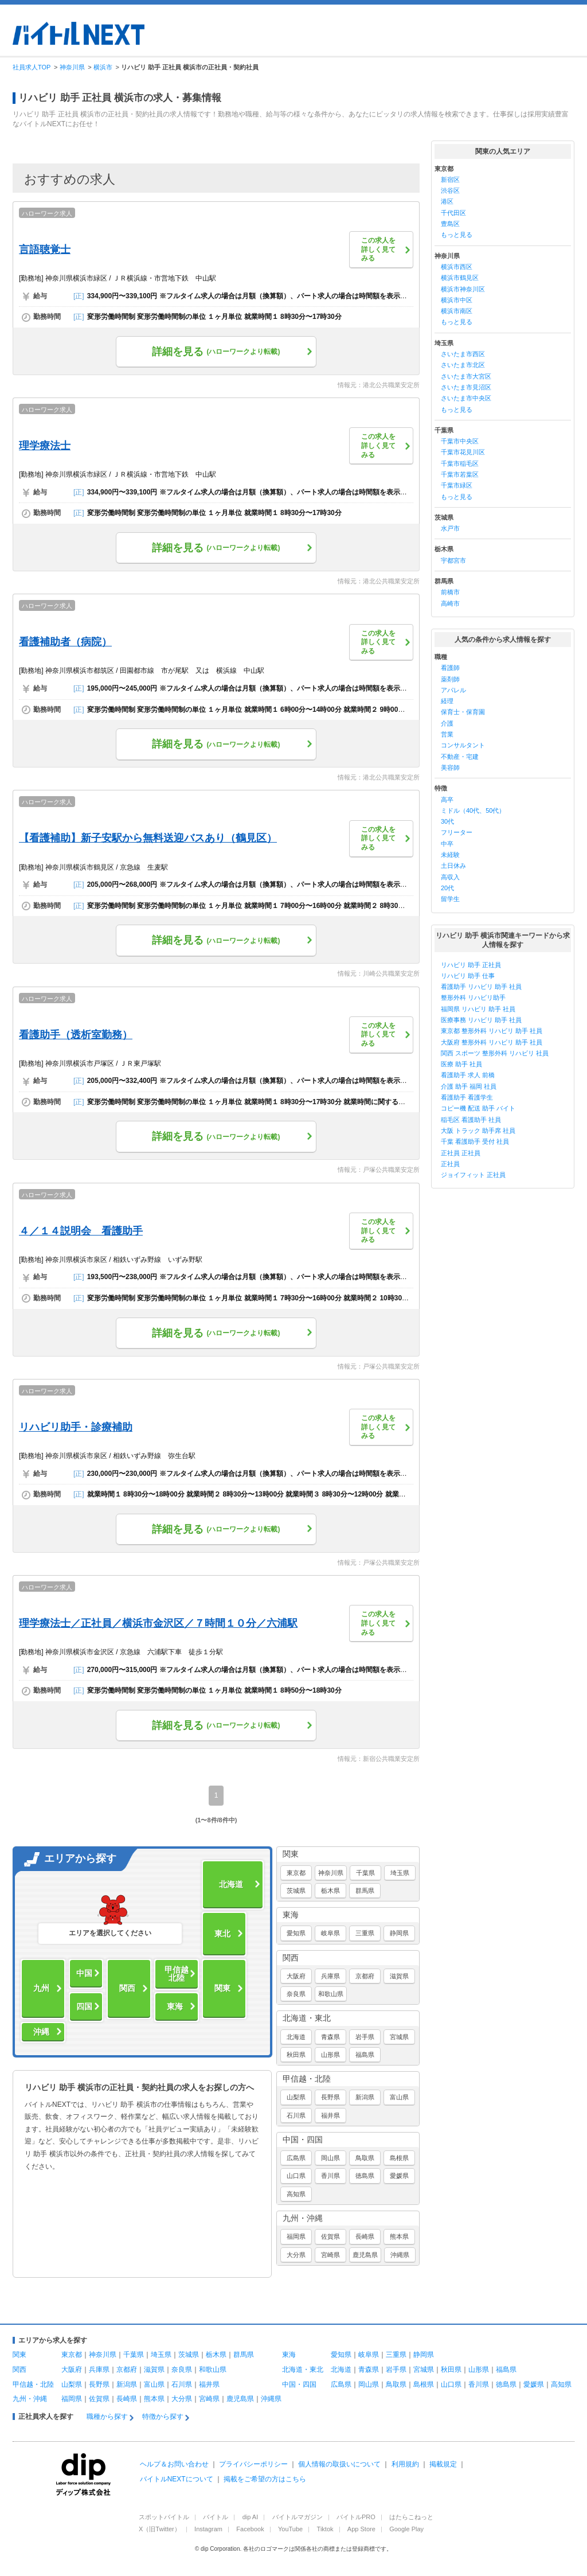 Image resolution: width=587 pixels, height=2576 pixels. I want to click on 利用規約, so click(405, 2464).